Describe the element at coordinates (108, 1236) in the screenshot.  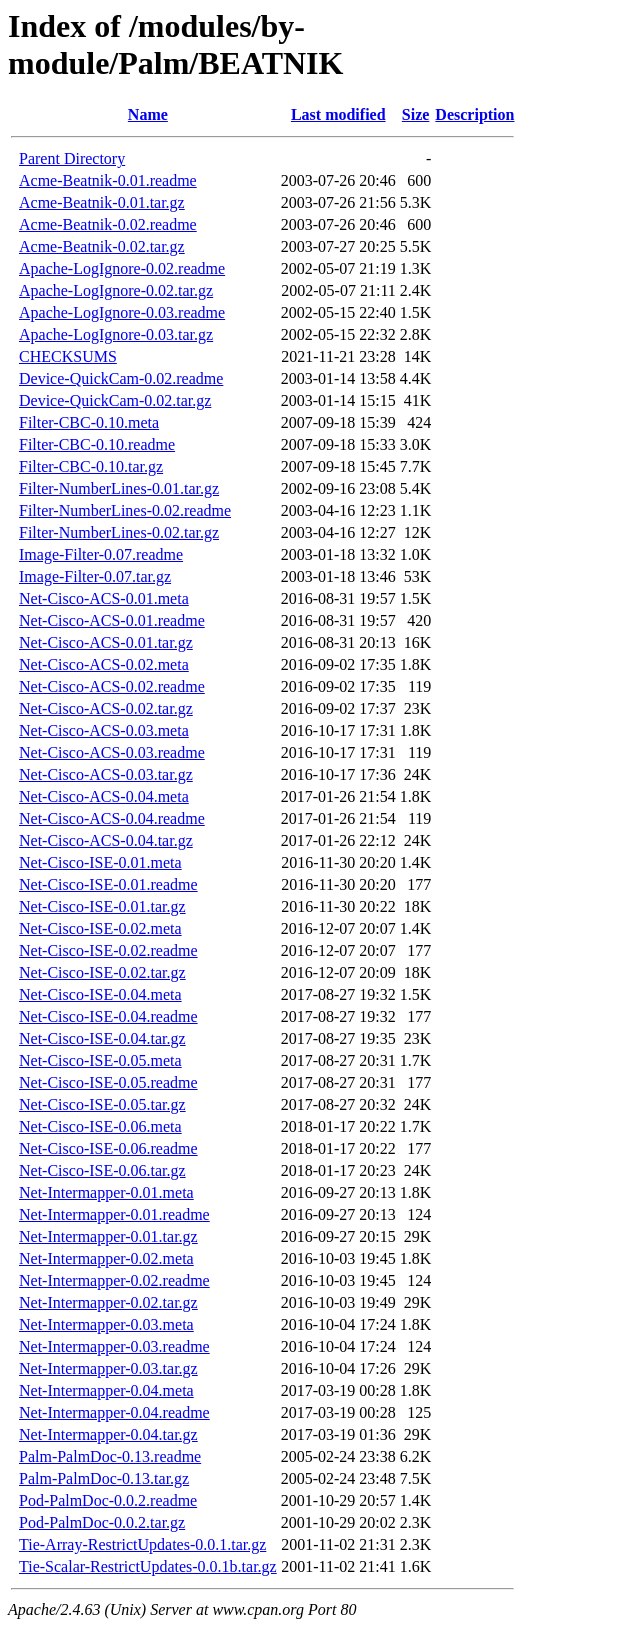
I see `Net-Intermapper-0.01.tar.gz` at that location.